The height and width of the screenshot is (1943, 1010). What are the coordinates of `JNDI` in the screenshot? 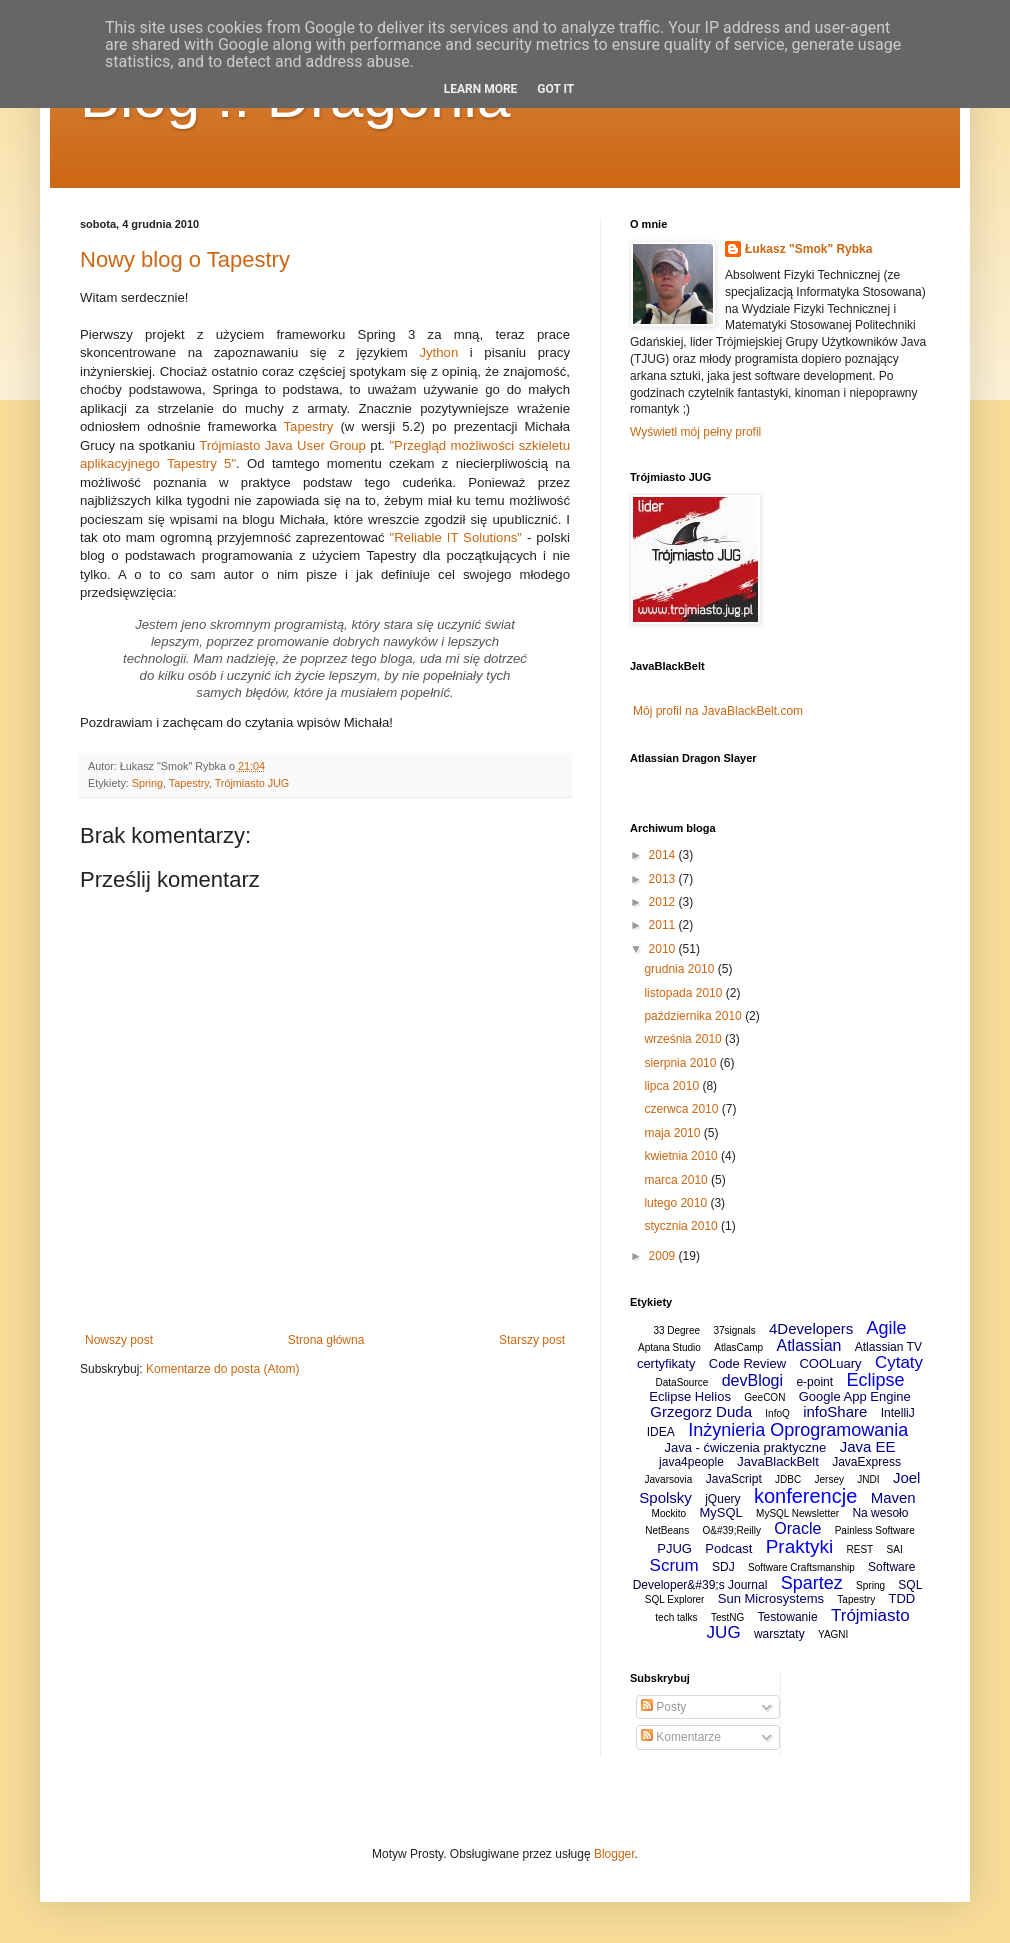 It's located at (868, 1479).